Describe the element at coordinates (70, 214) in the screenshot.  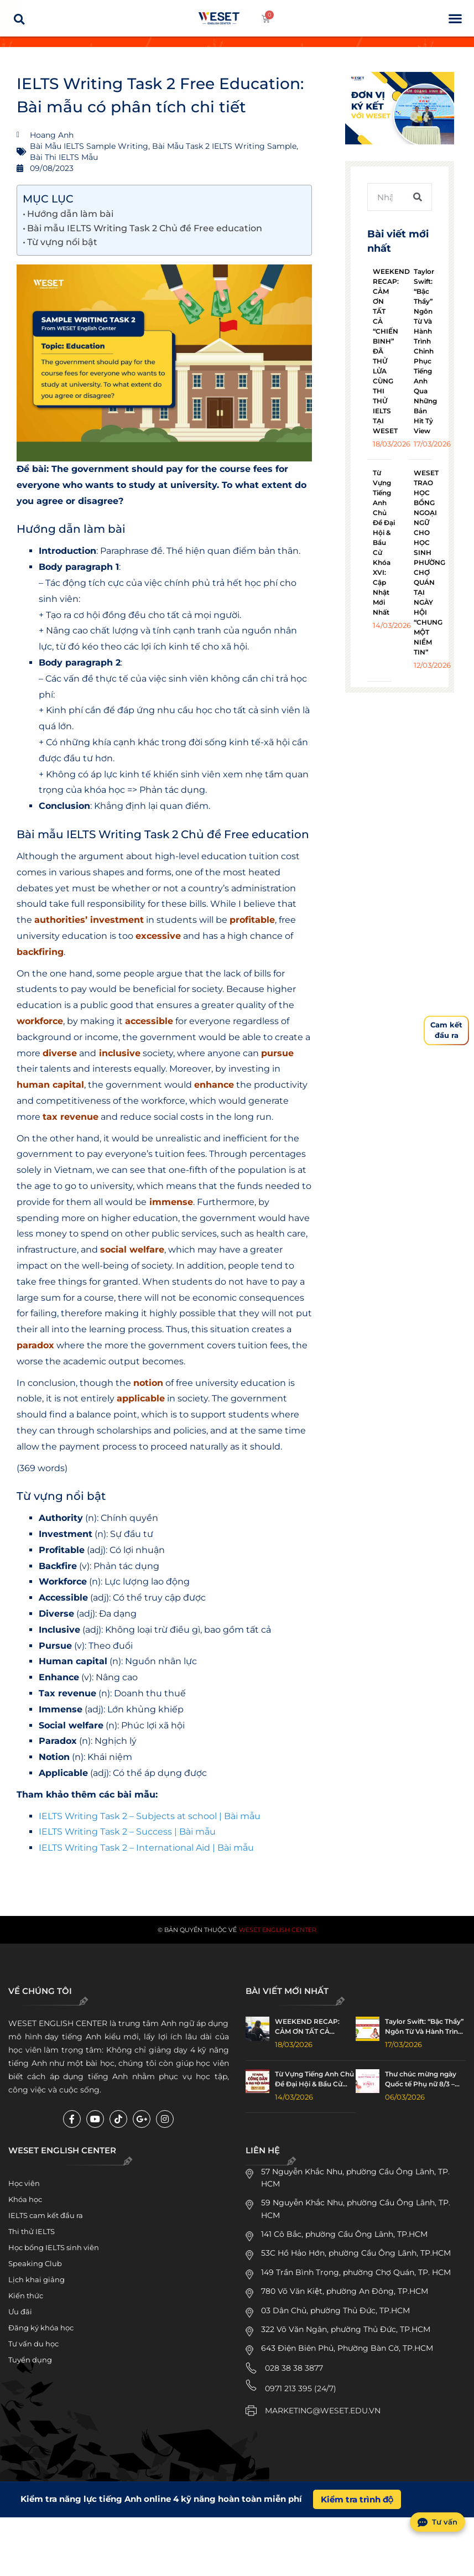
I see `Hướng dẫn làm bài` at that location.